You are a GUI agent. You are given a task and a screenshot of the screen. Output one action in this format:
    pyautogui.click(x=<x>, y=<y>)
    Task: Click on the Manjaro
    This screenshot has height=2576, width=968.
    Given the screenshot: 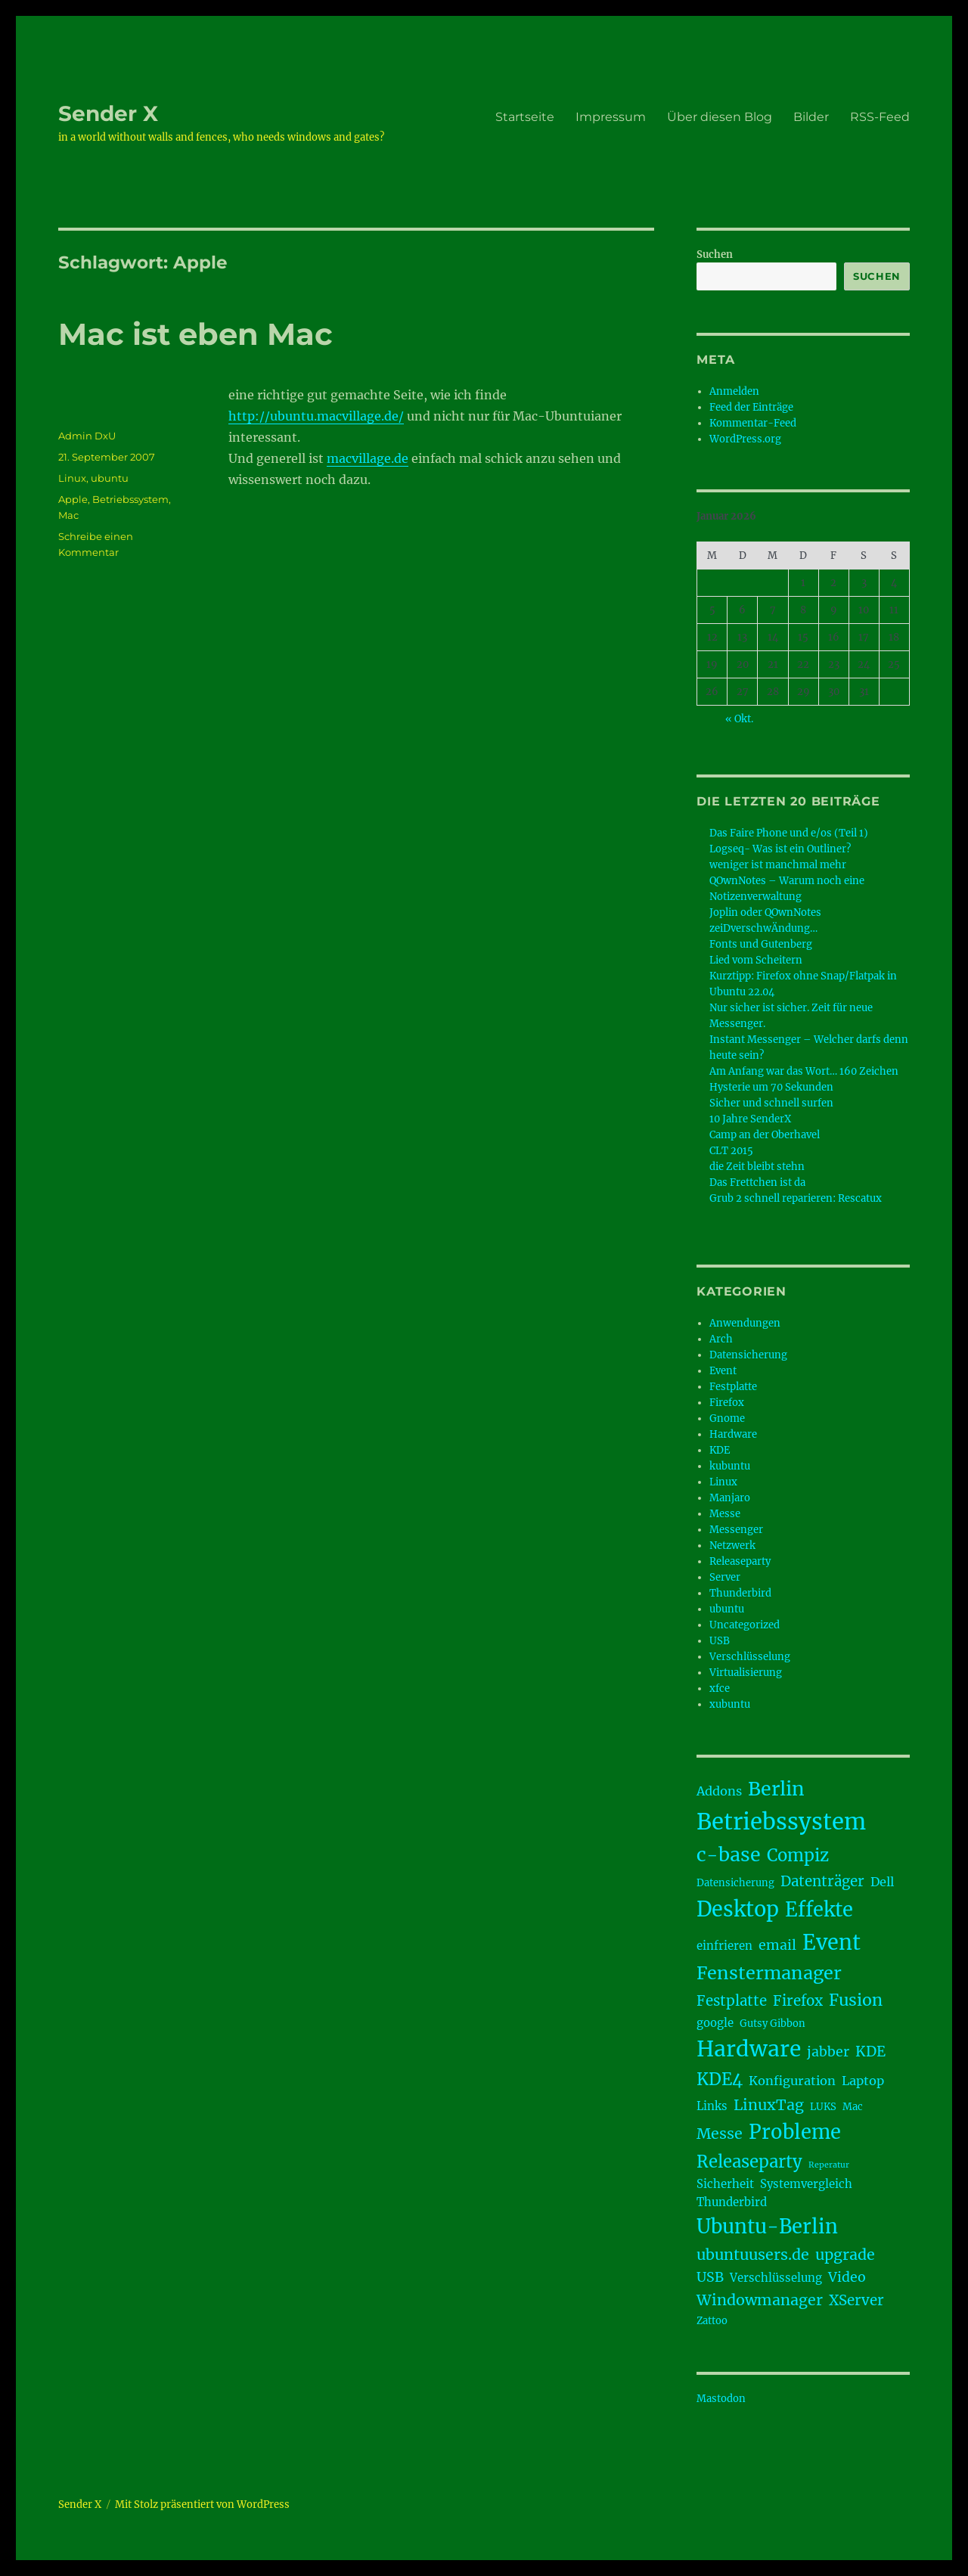 What is the action you would take?
    pyautogui.click(x=729, y=1497)
    